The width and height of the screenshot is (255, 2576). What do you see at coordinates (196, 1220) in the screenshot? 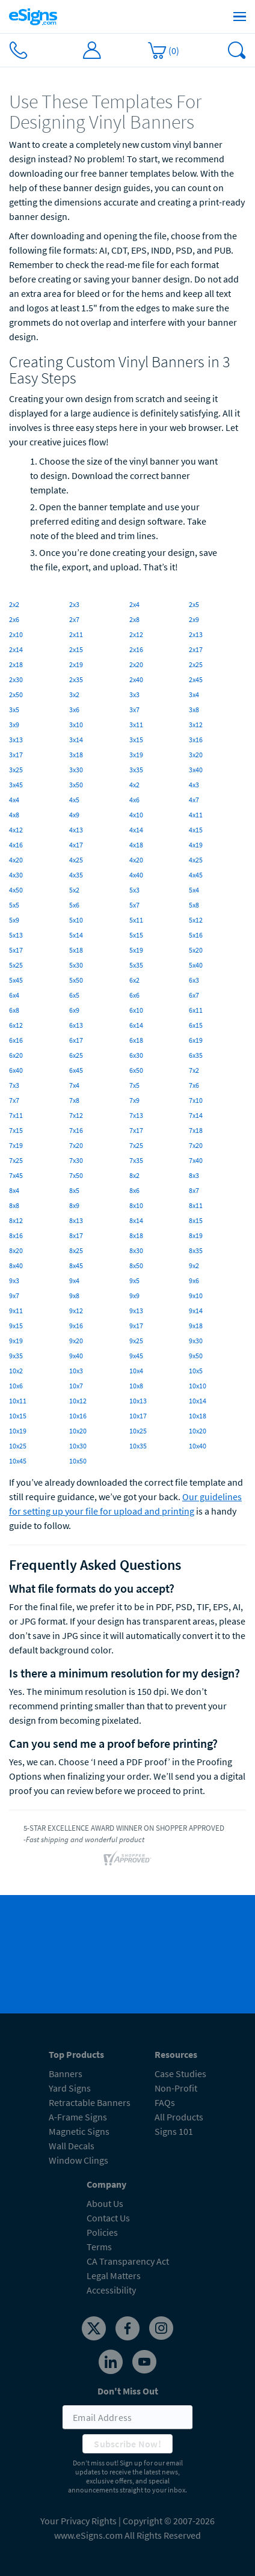
I see `8x15` at bounding box center [196, 1220].